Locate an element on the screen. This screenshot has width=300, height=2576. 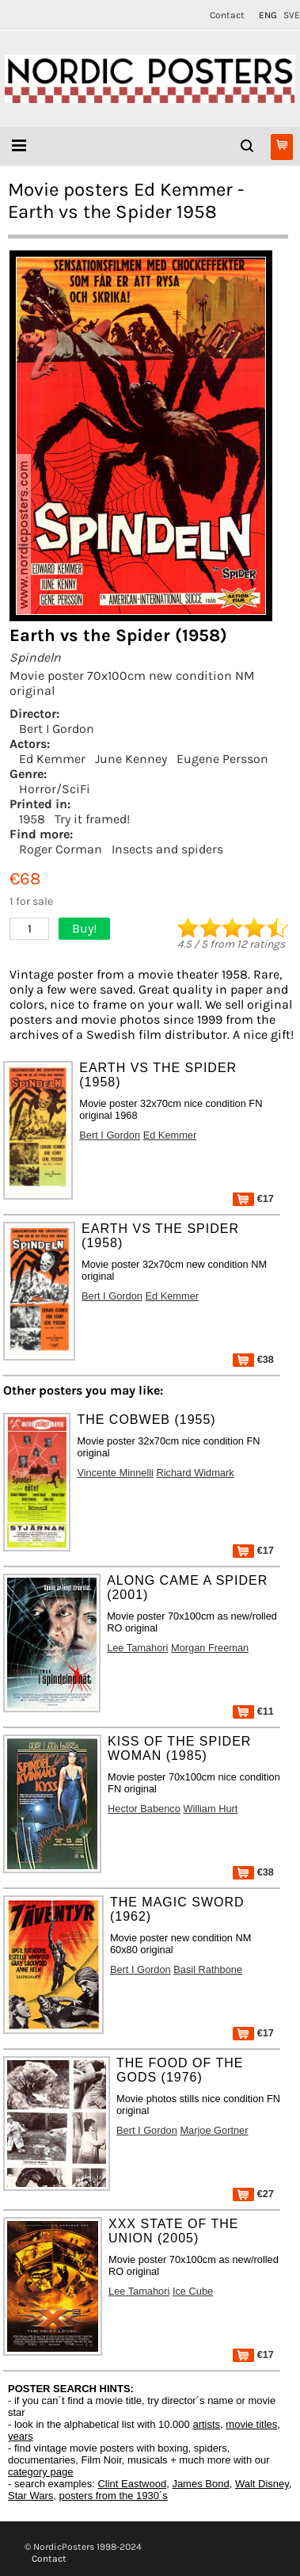
movie titles is located at coordinates (251, 2424).